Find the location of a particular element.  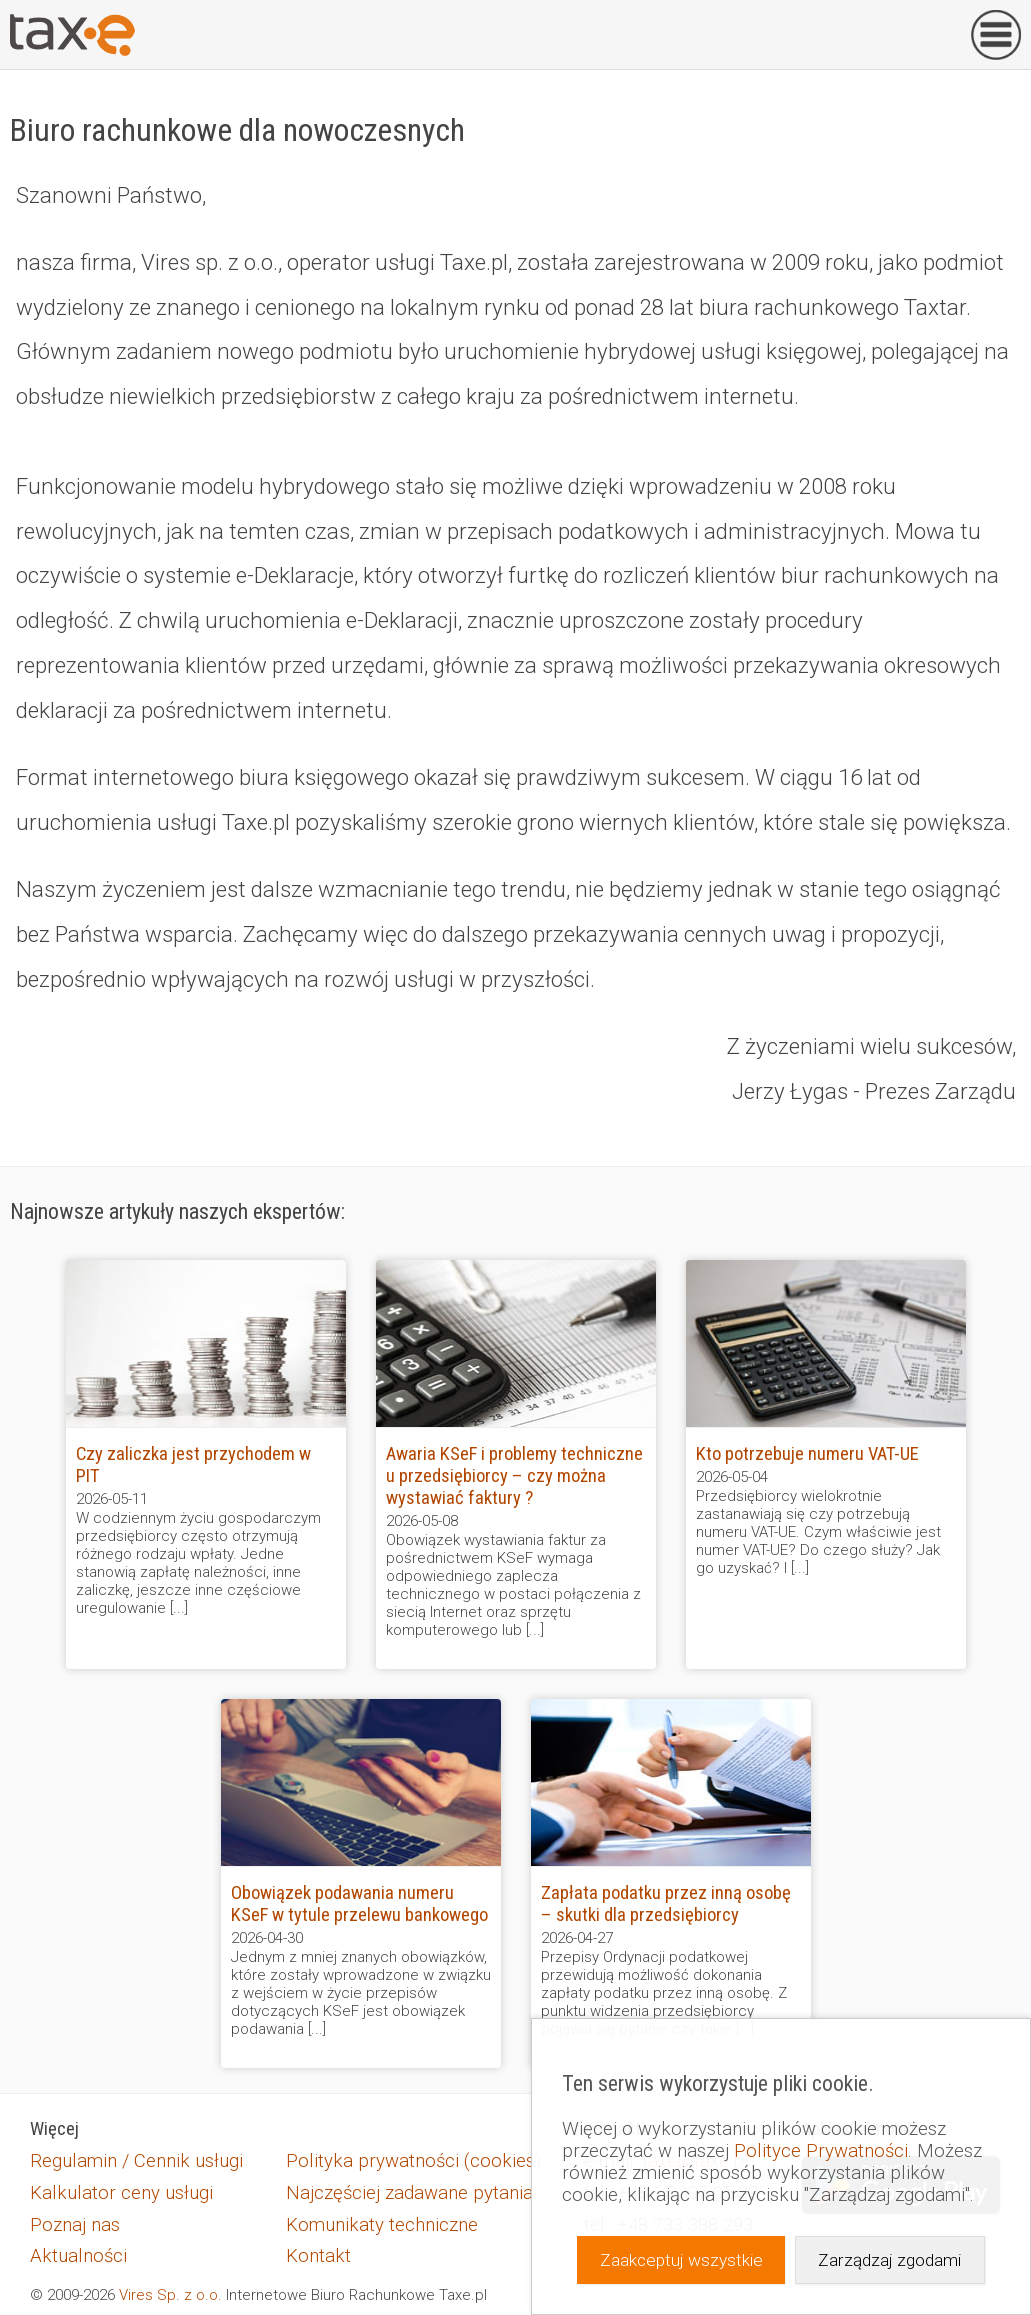

Aktualności is located at coordinates (78, 2256).